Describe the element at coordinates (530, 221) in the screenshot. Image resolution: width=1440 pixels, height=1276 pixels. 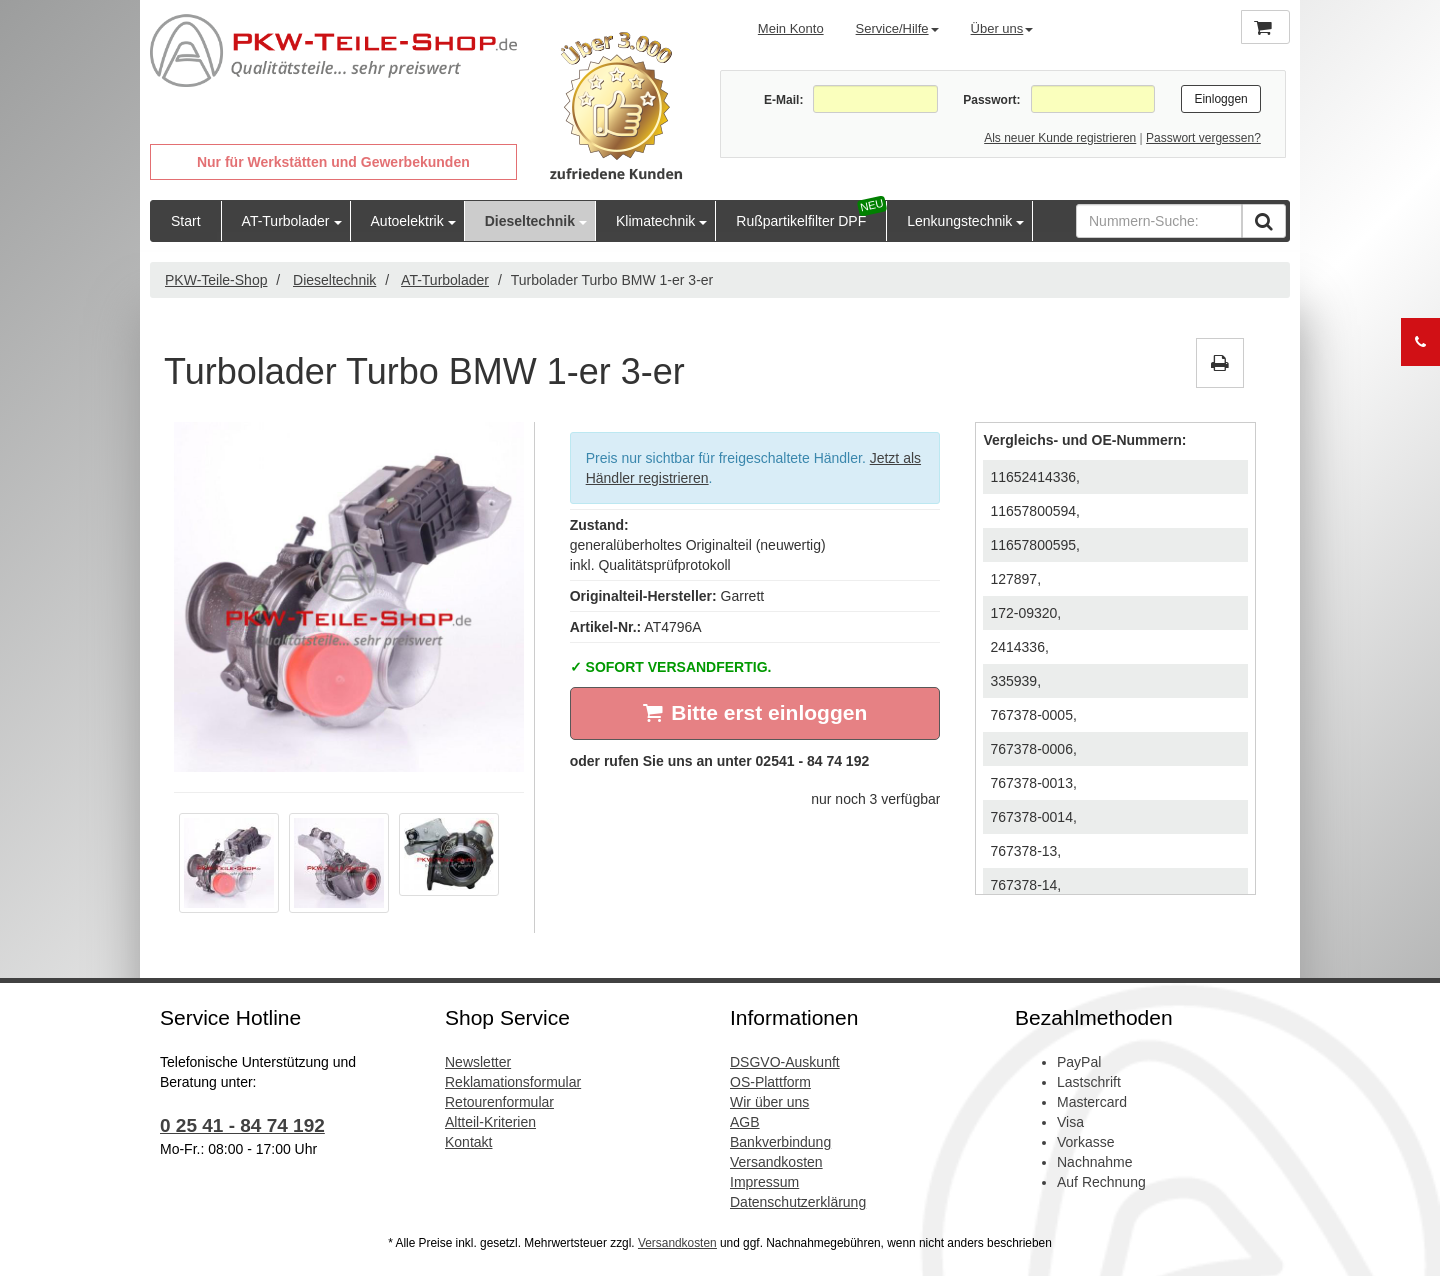
I see `Dieseltechnik` at that location.